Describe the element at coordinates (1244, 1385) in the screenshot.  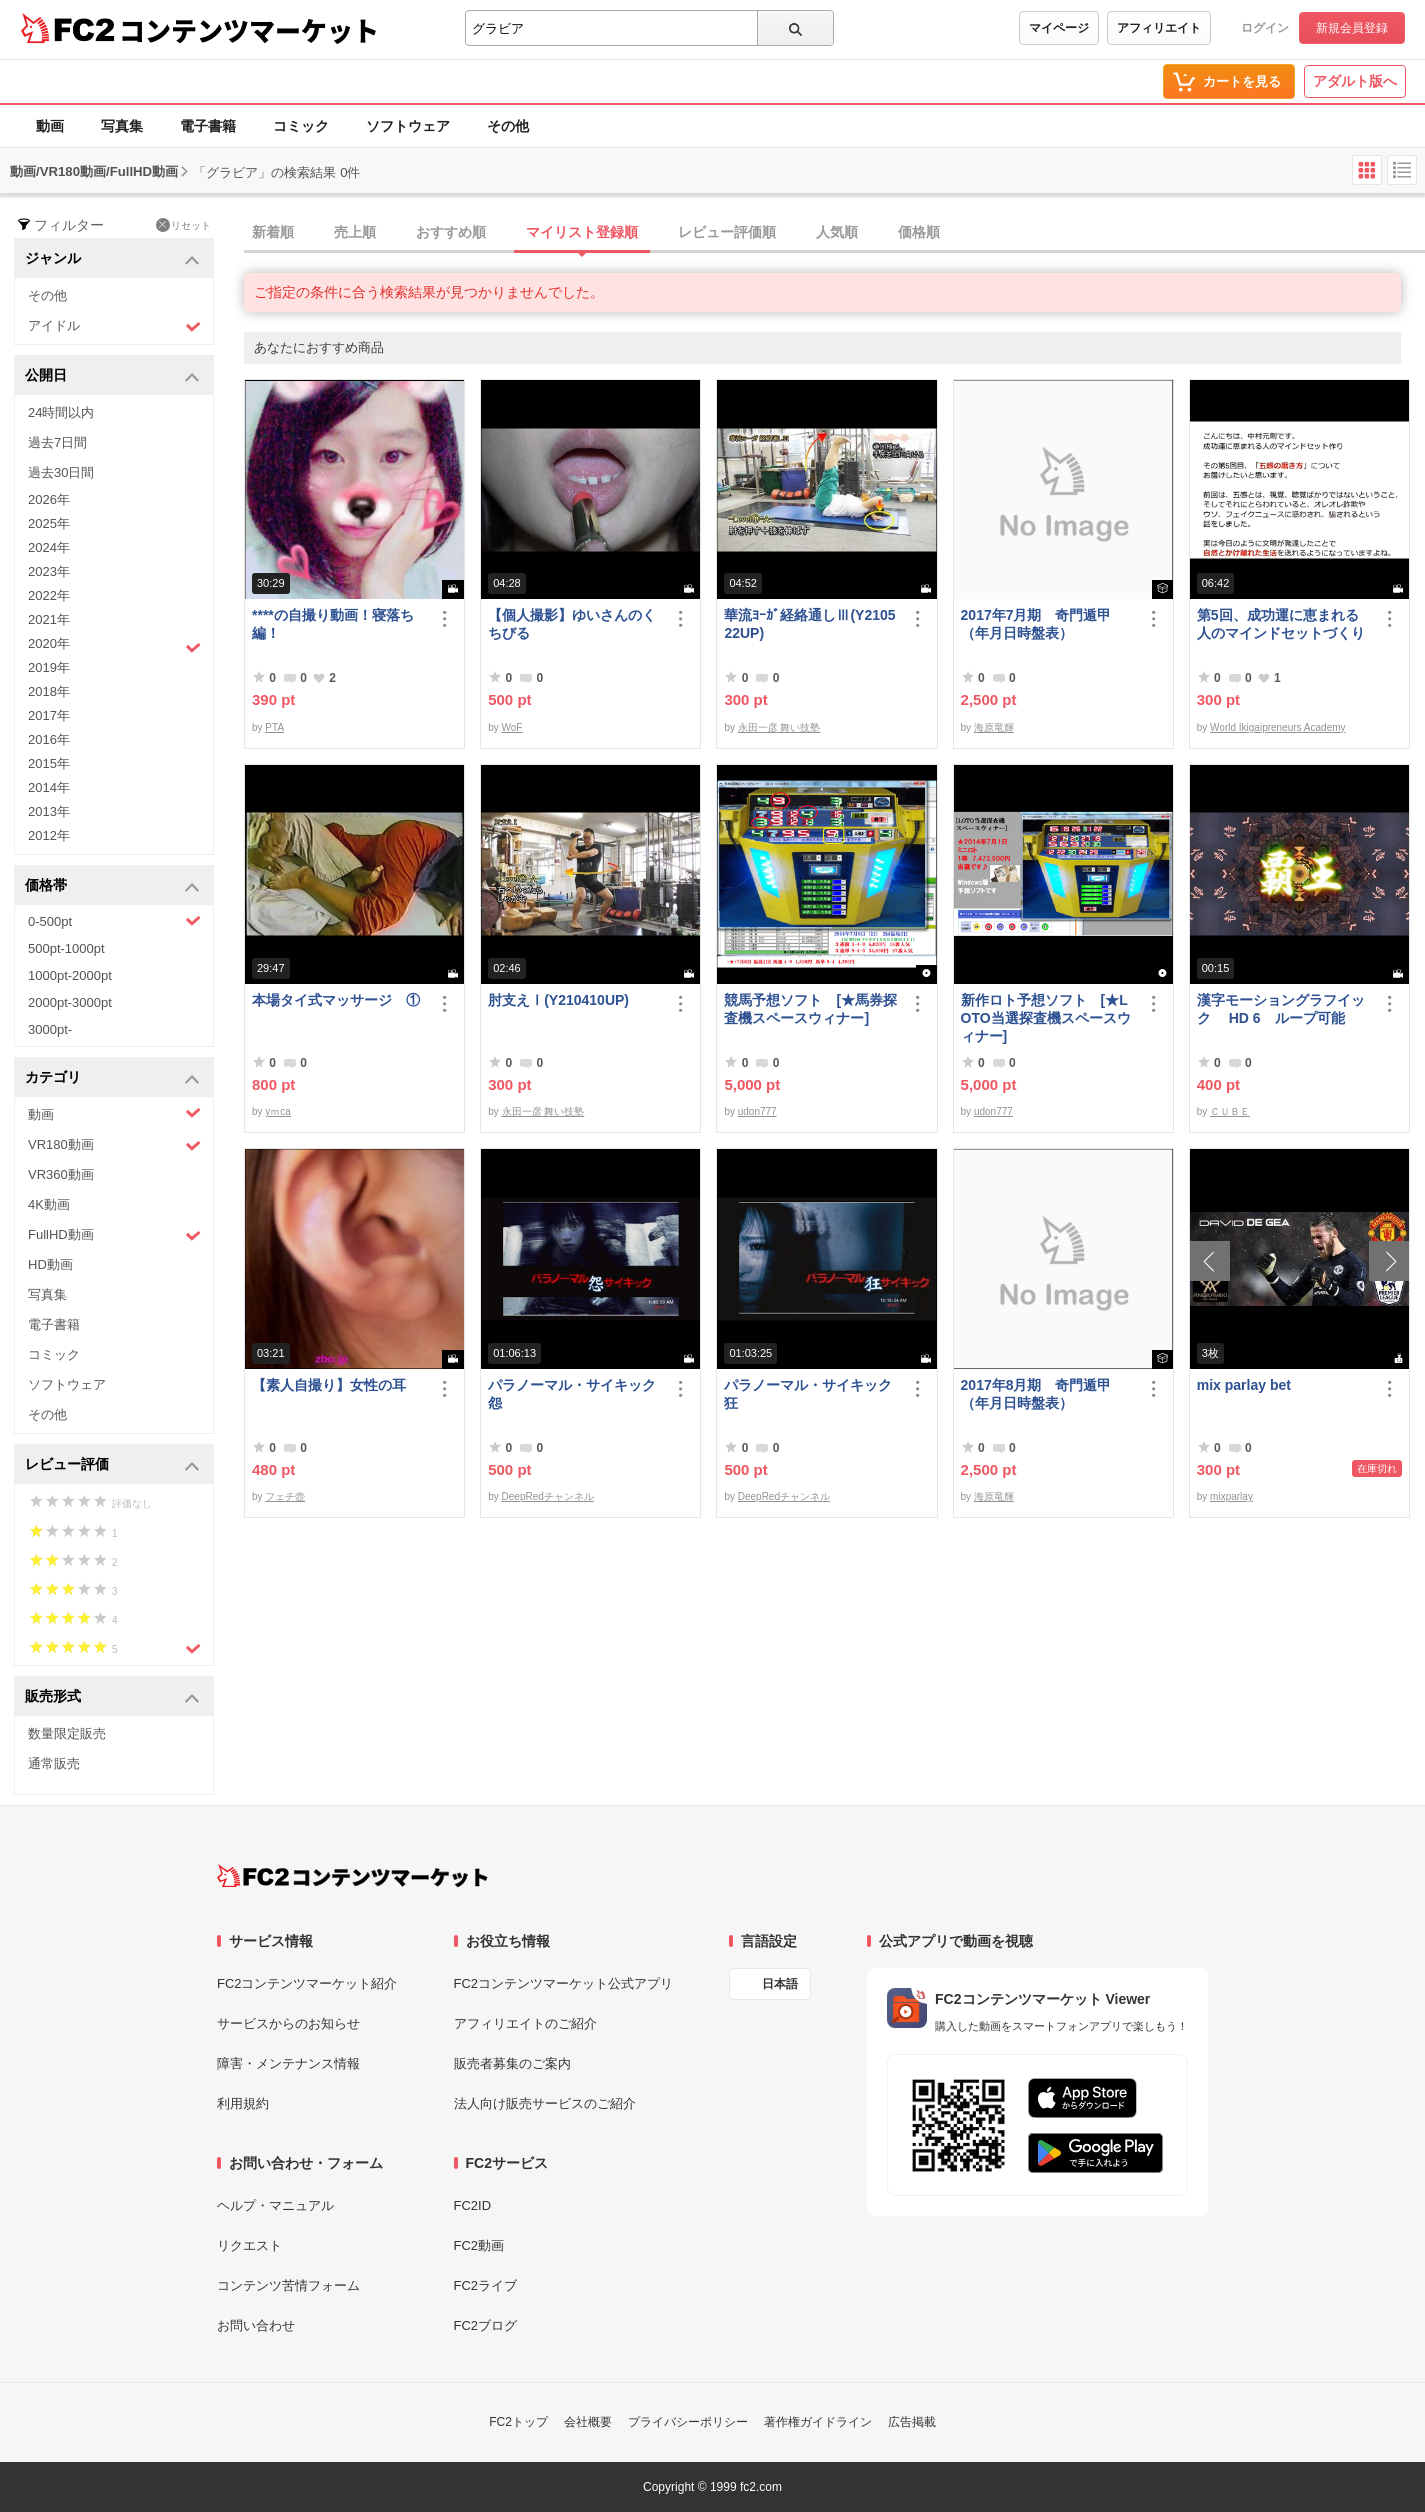
I see `mix parlay bet` at that location.